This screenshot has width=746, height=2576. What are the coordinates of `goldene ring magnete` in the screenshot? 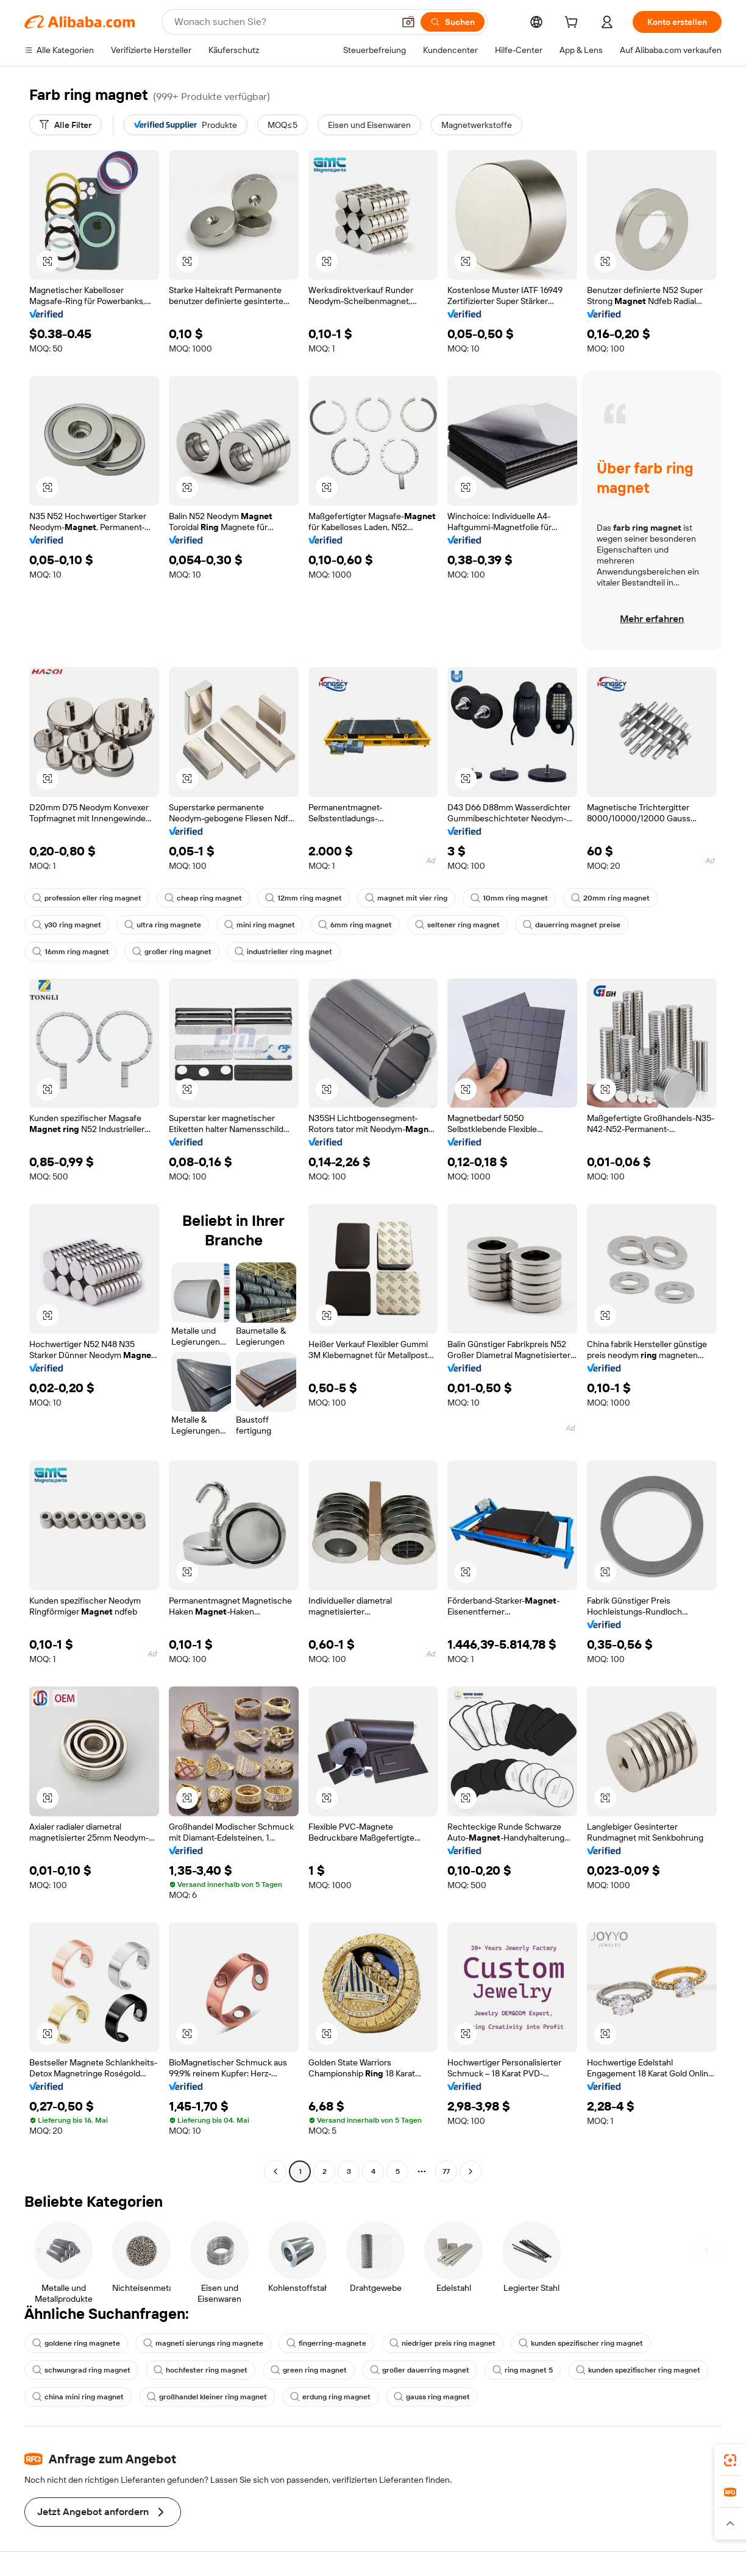 It's located at (76, 2343).